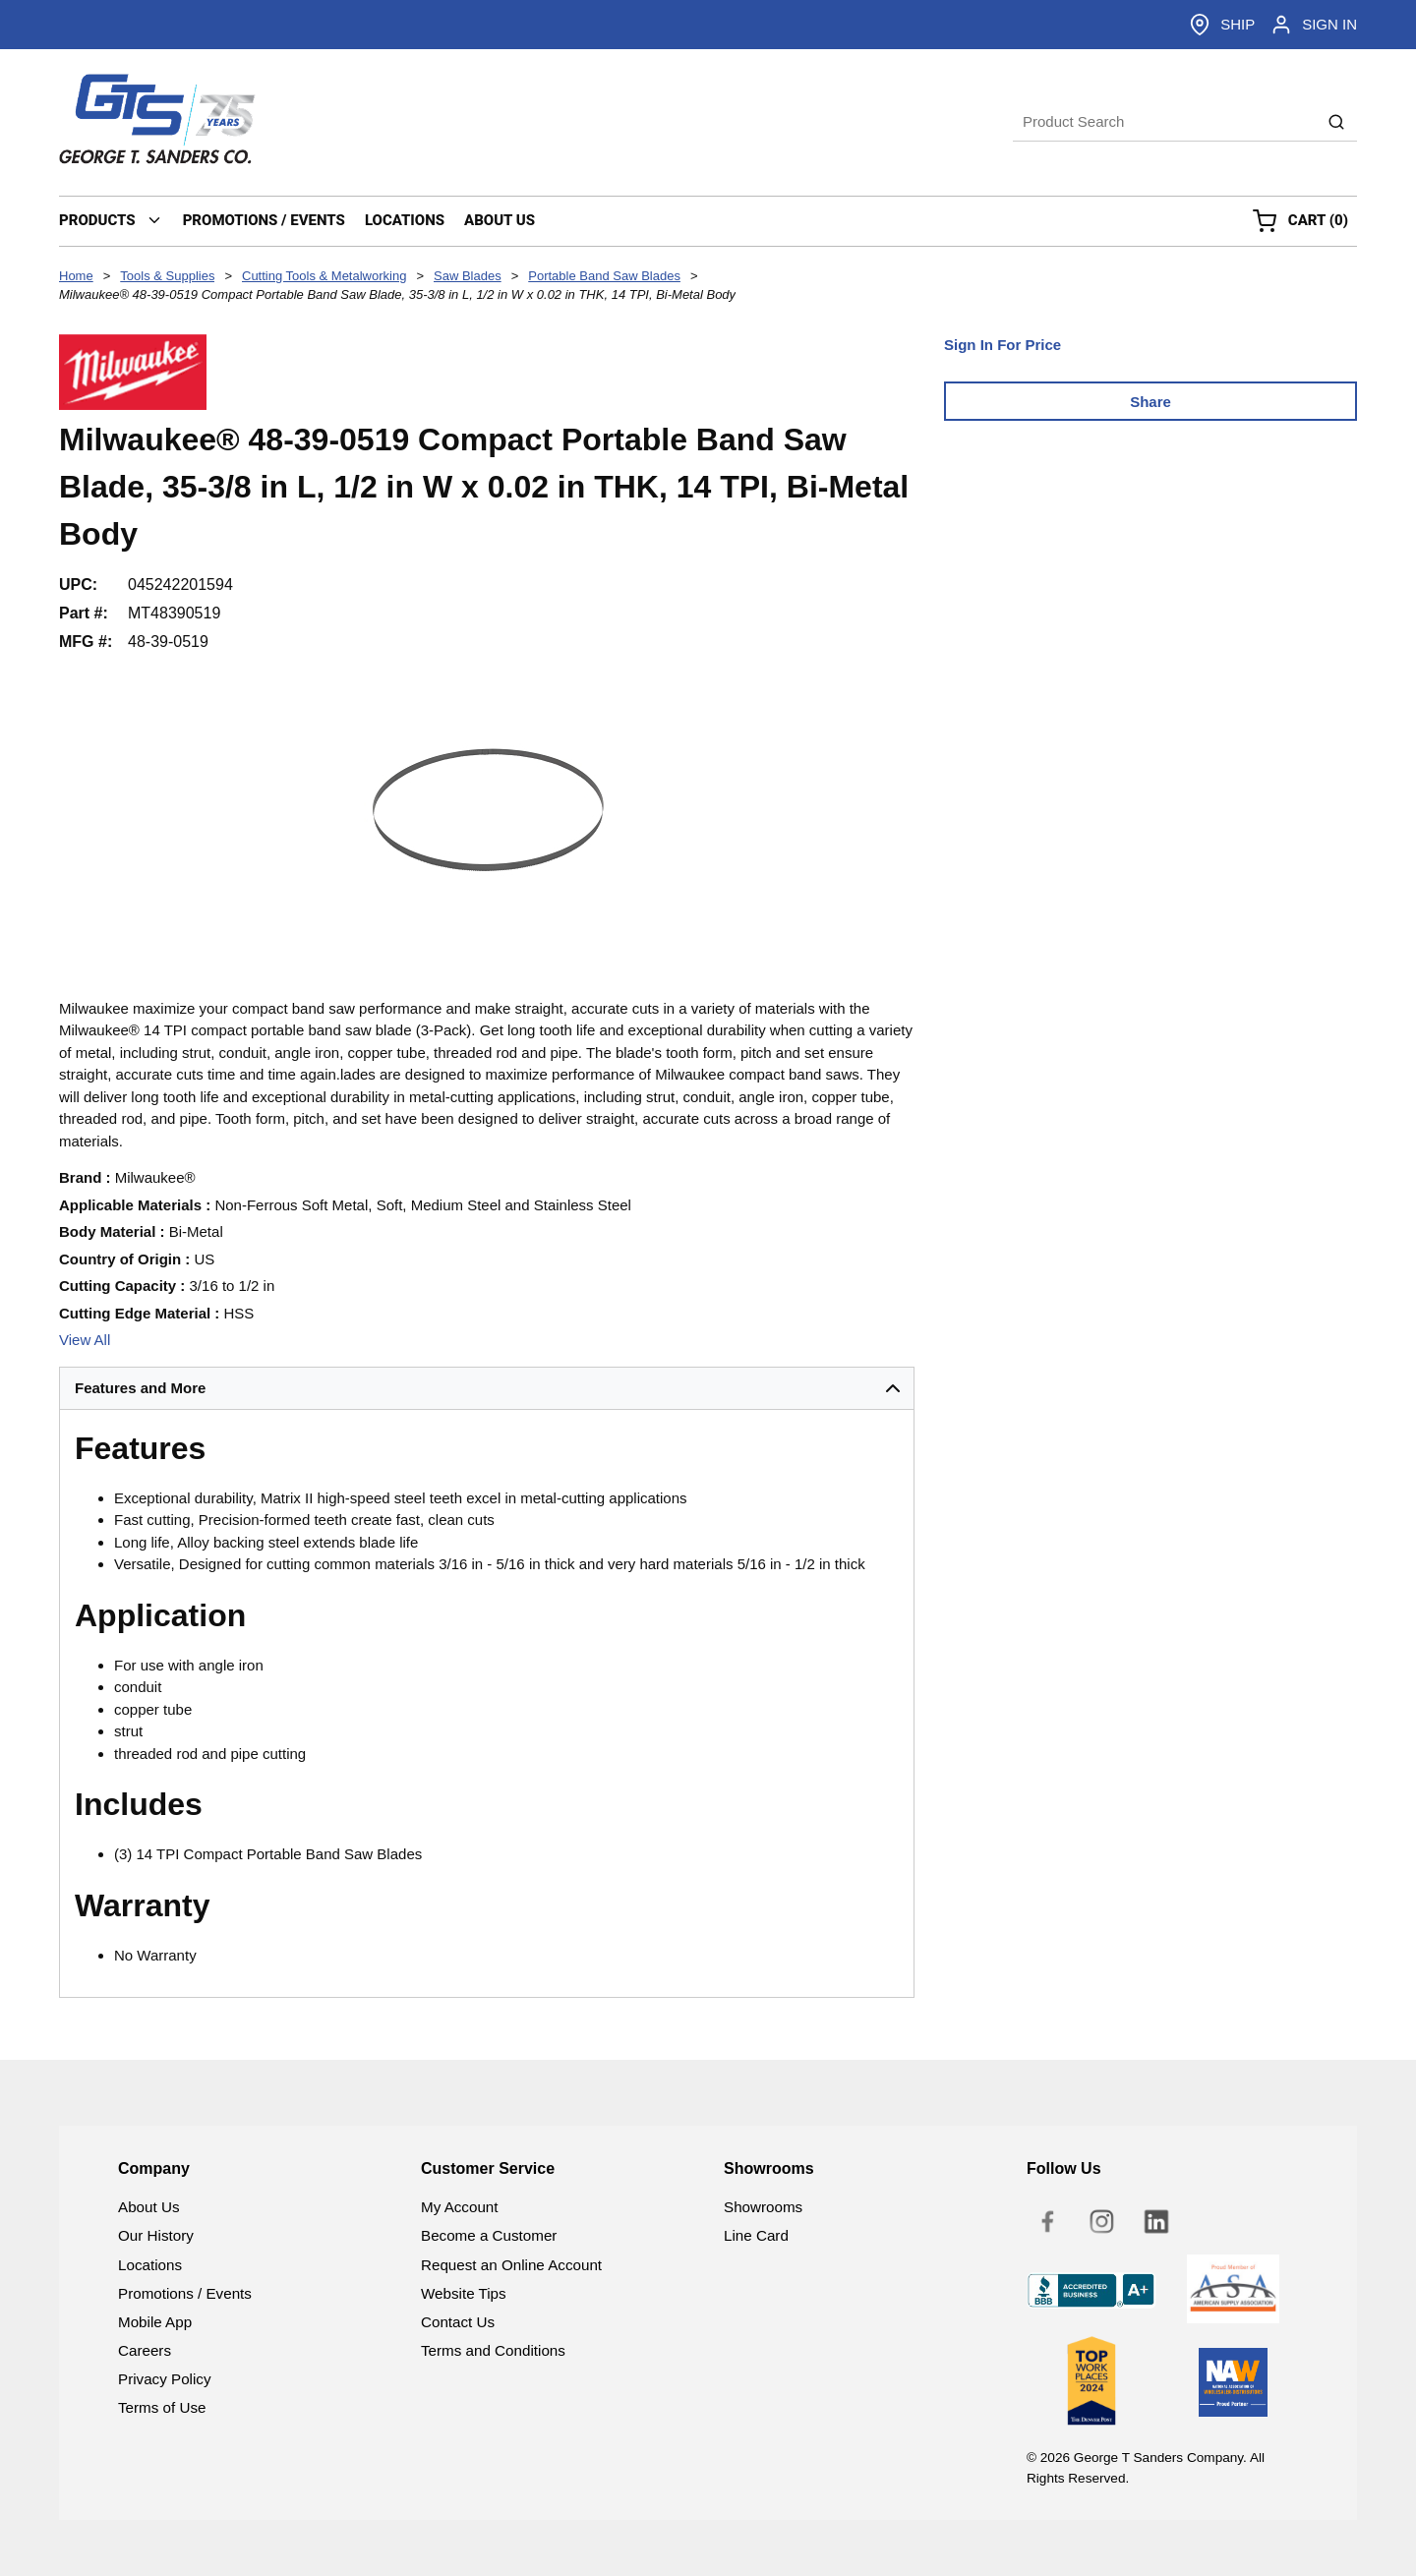 This screenshot has height=2576, width=1416. What do you see at coordinates (489, 2235) in the screenshot?
I see `Become a Customer` at bounding box center [489, 2235].